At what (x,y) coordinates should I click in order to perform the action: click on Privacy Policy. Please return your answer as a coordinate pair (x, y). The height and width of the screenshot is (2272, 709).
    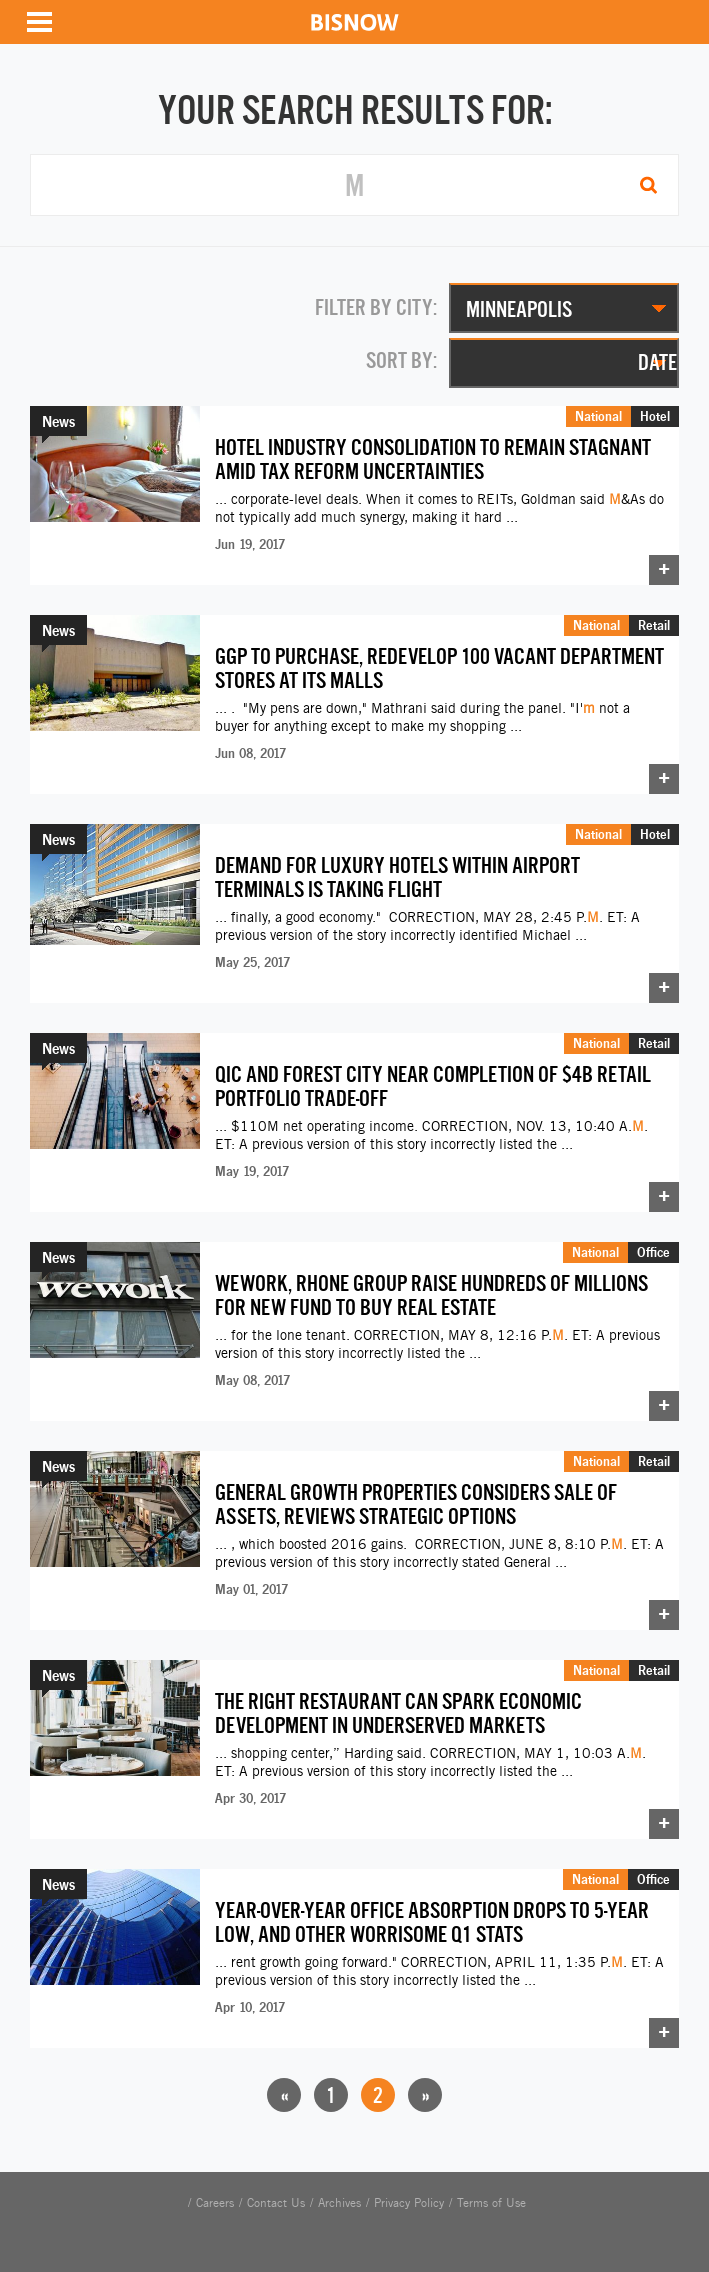
    Looking at the image, I should click on (409, 2203).